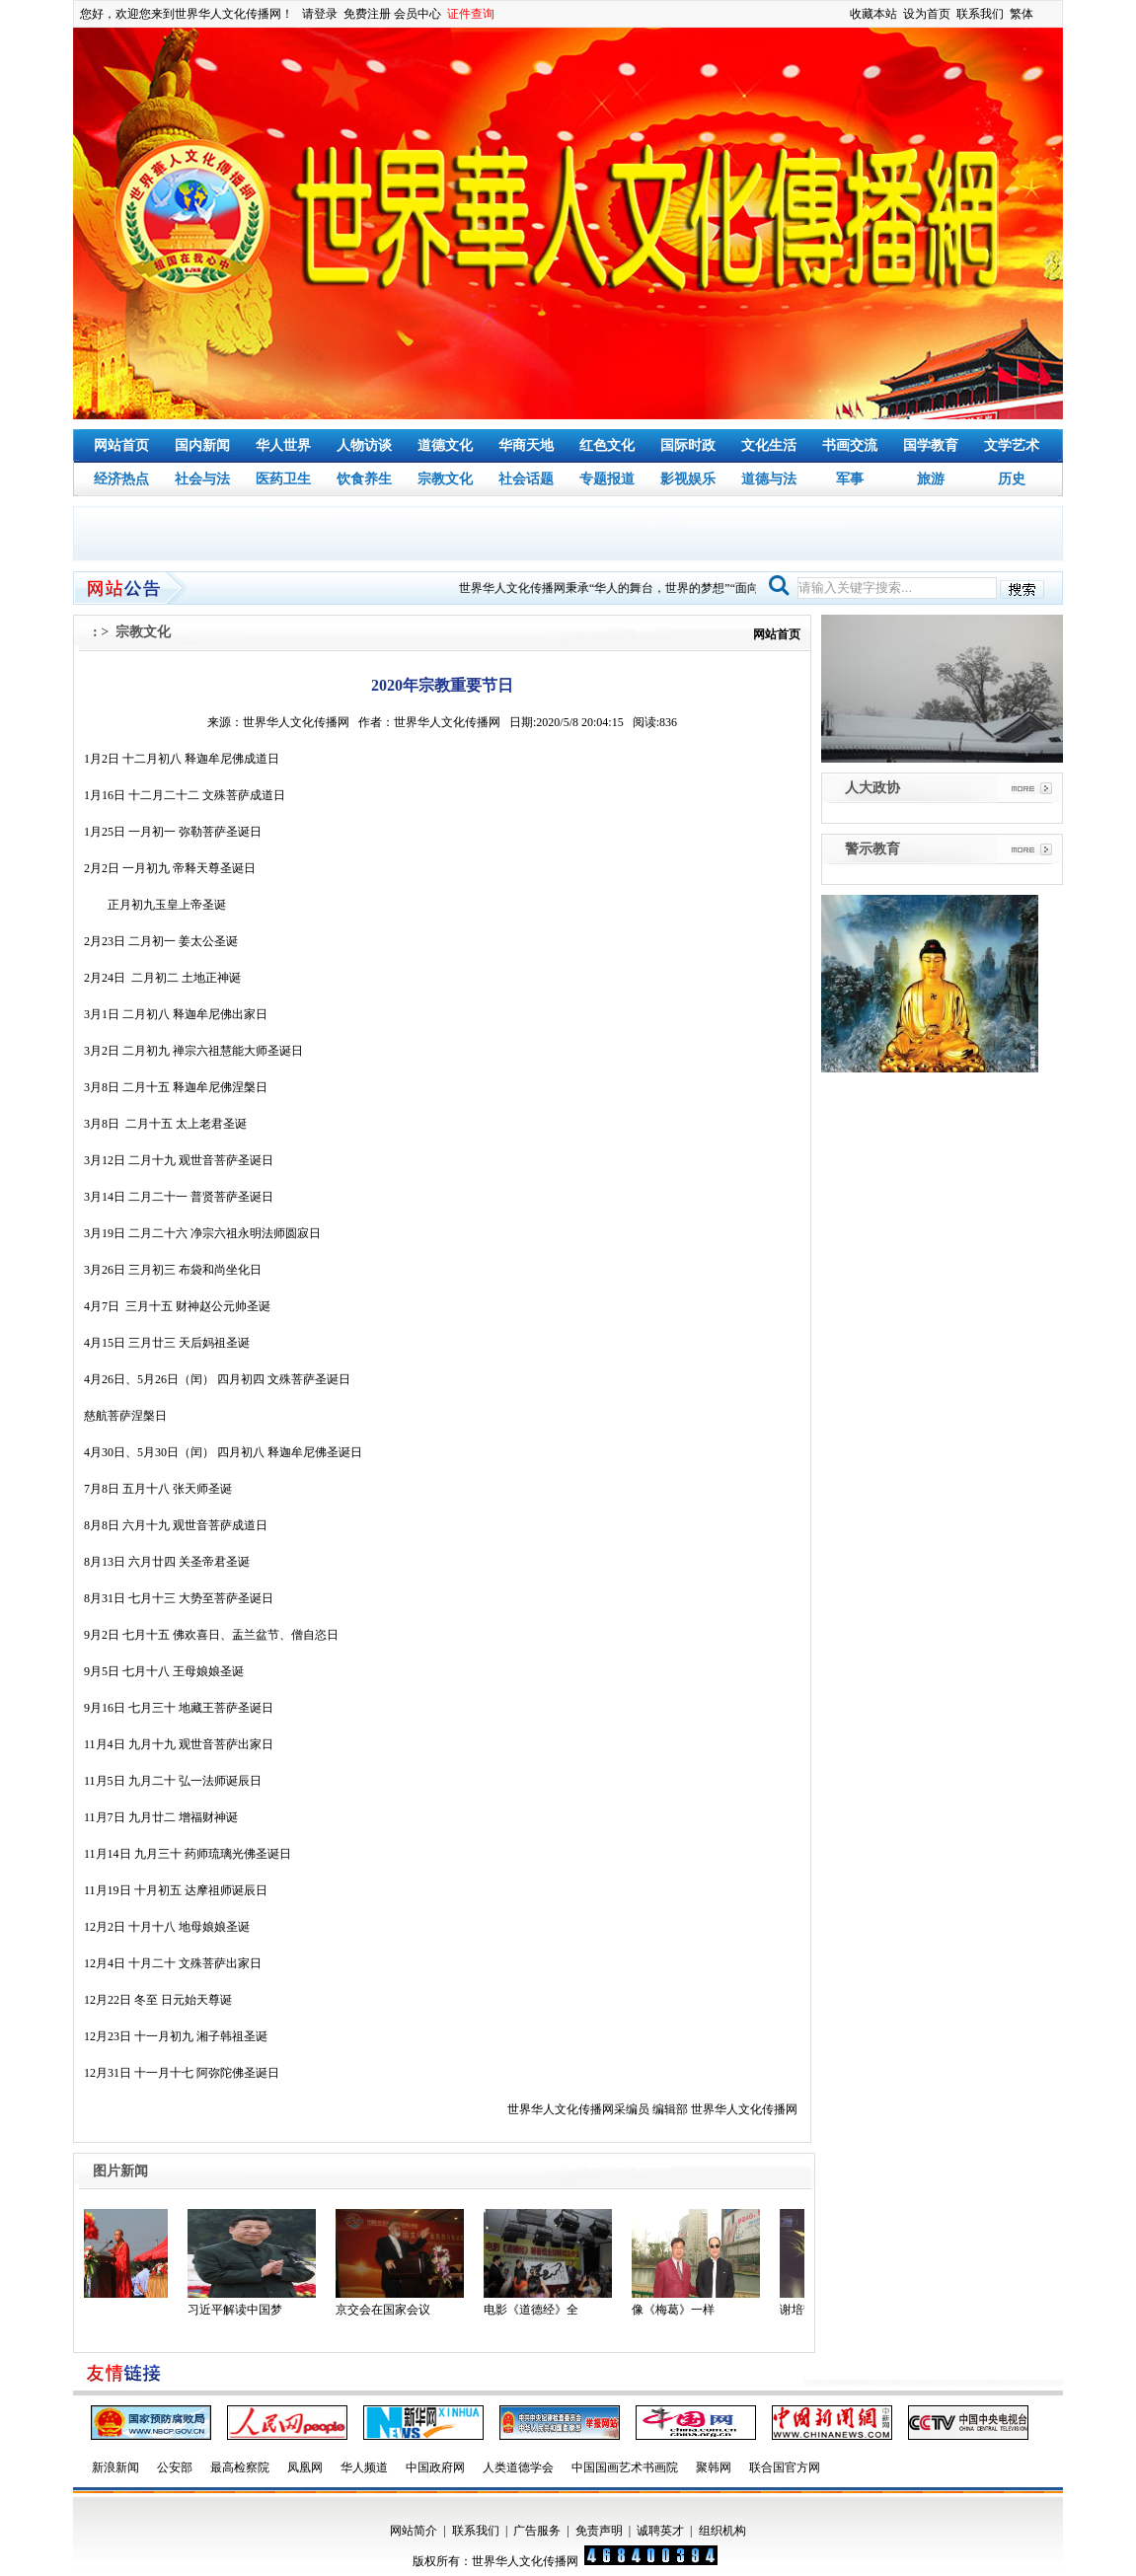 The height and width of the screenshot is (2576, 1136). What do you see at coordinates (364, 479) in the screenshot?
I see `饮食养生` at bounding box center [364, 479].